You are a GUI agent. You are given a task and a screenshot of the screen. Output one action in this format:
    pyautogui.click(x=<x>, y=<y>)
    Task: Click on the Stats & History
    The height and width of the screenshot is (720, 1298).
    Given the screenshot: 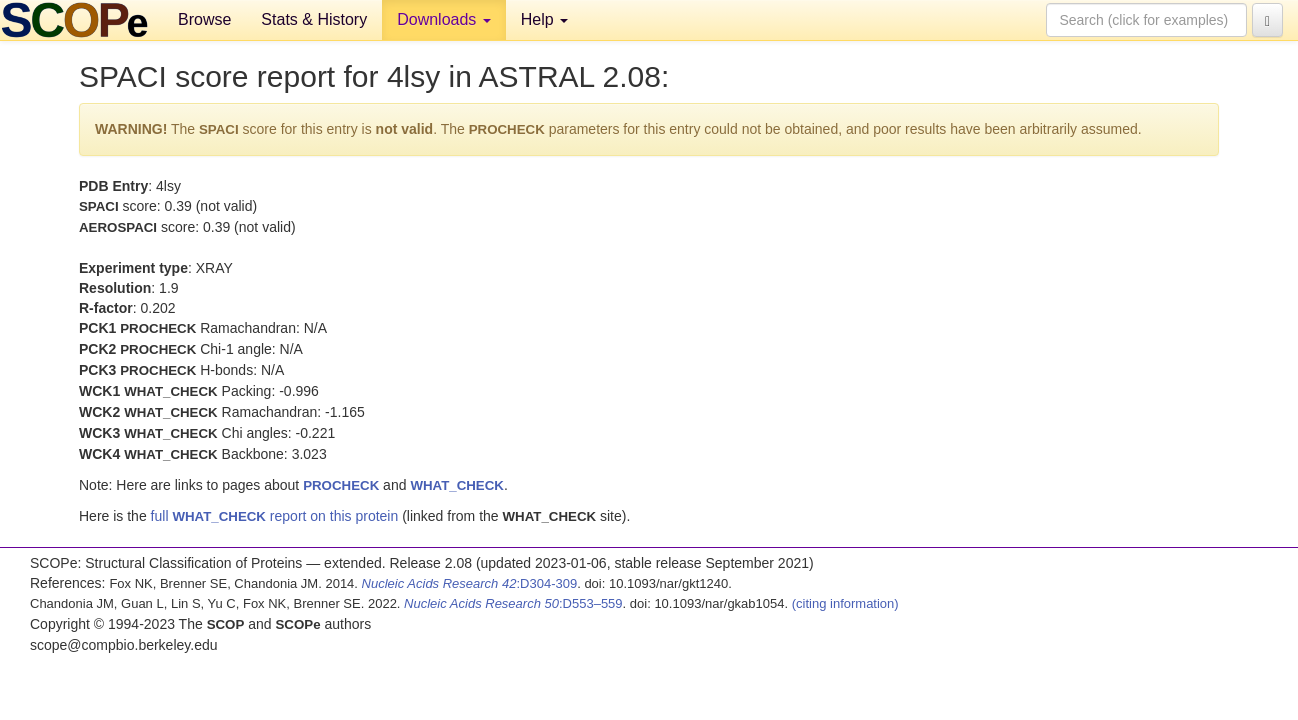 What is the action you would take?
    pyautogui.click(x=314, y=19)
    